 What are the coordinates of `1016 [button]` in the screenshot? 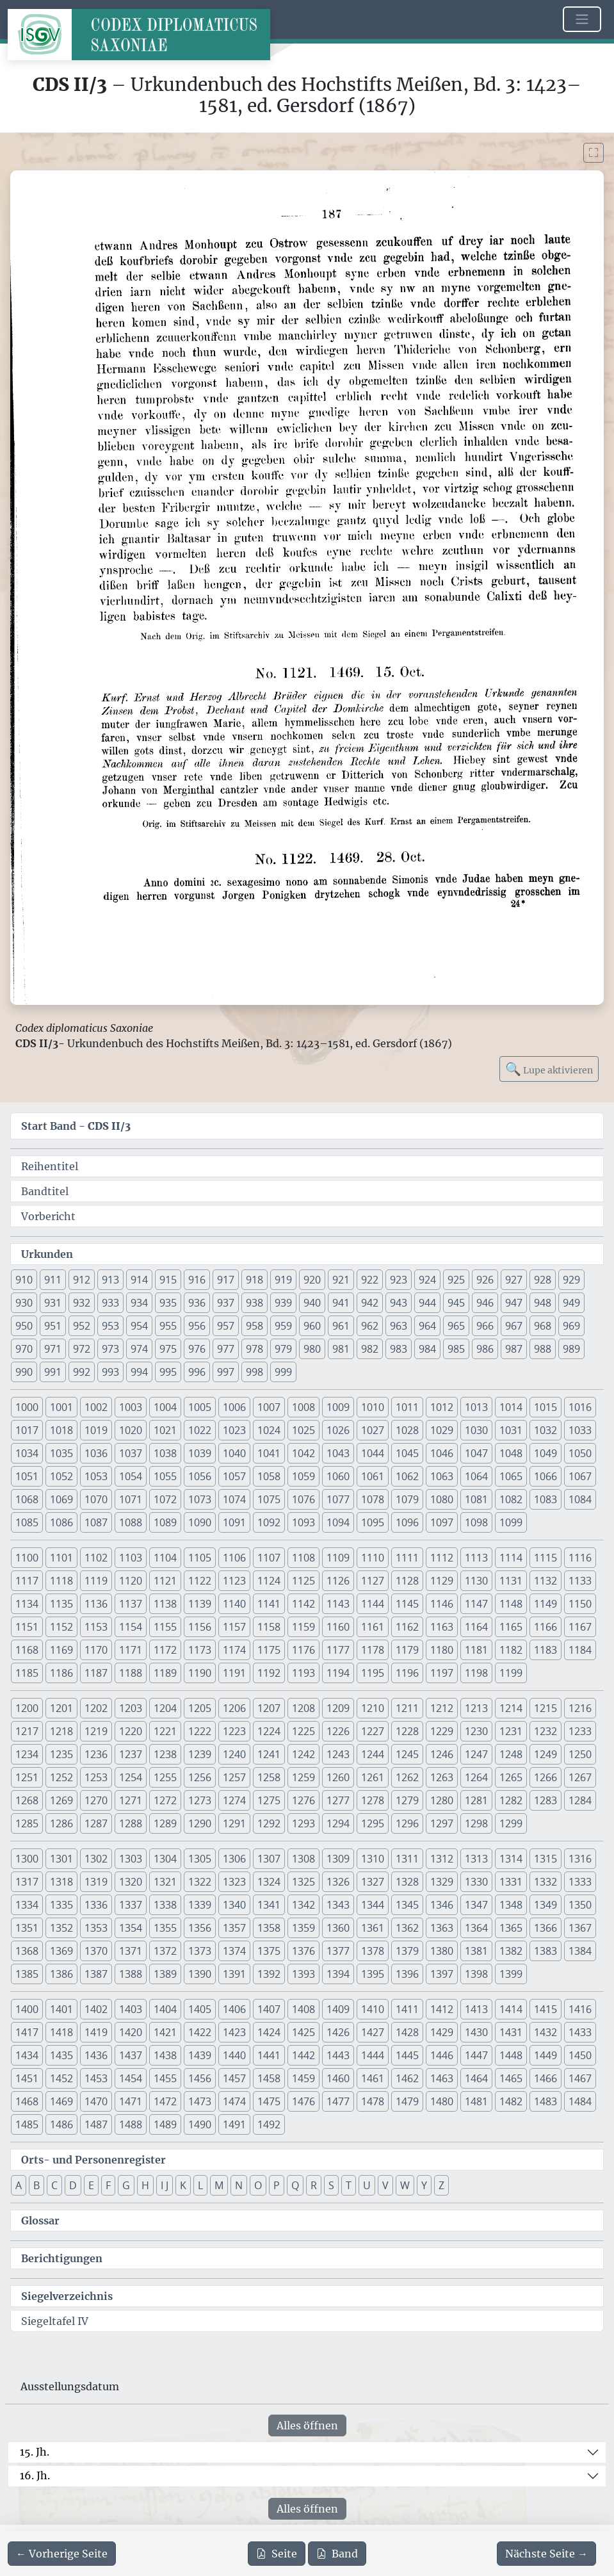 It's located at (580, 1407).